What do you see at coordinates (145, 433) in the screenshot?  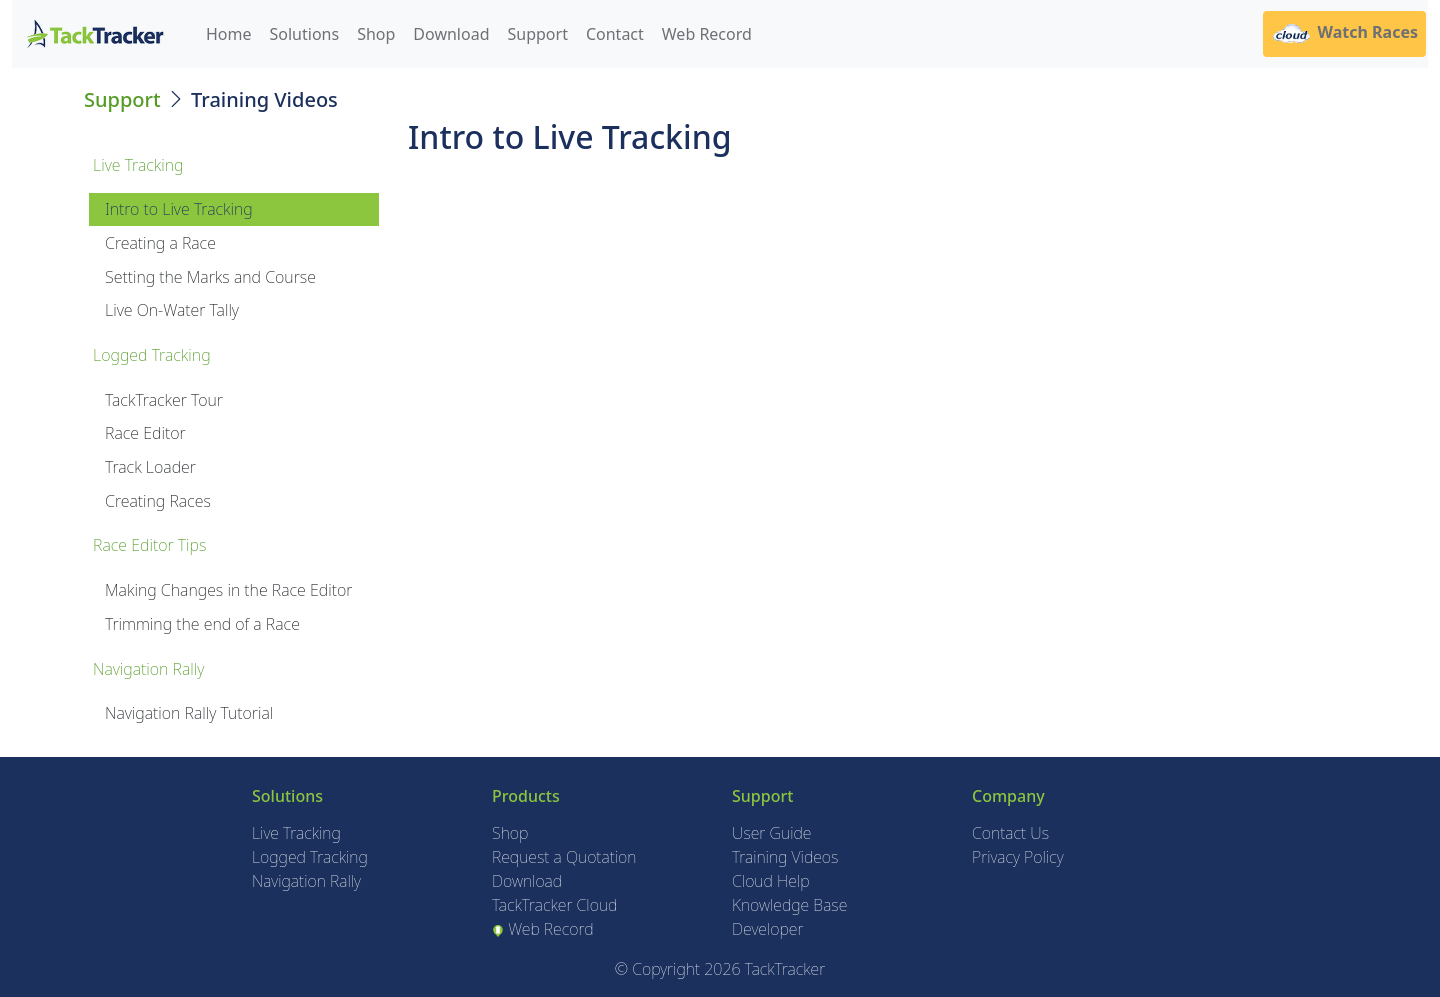 I see `Race Editor` at bounding box center [145, 433].